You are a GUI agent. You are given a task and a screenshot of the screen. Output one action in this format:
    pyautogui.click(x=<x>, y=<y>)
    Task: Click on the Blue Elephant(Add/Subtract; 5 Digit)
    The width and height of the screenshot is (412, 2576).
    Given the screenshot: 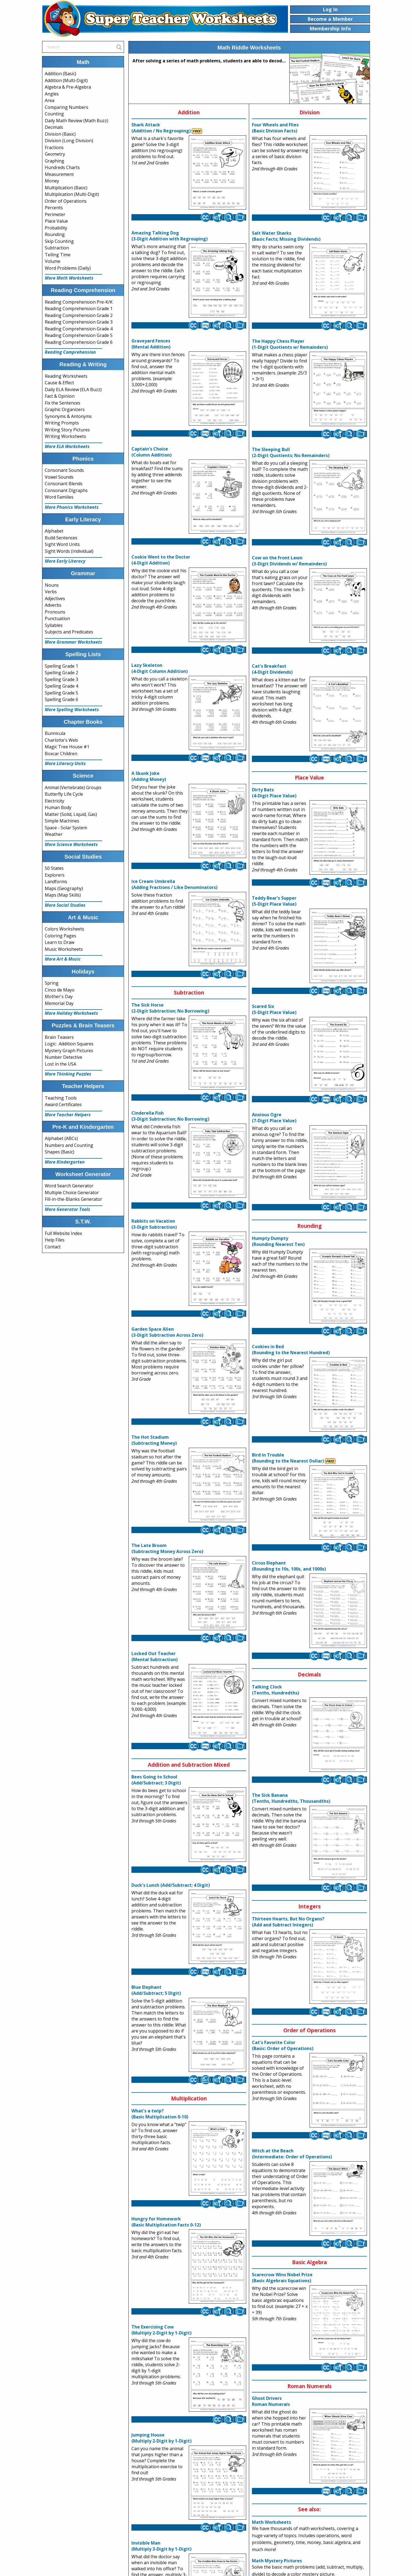 What is the action you would take?
    pyautogui.click(x=156, y=1990)
    